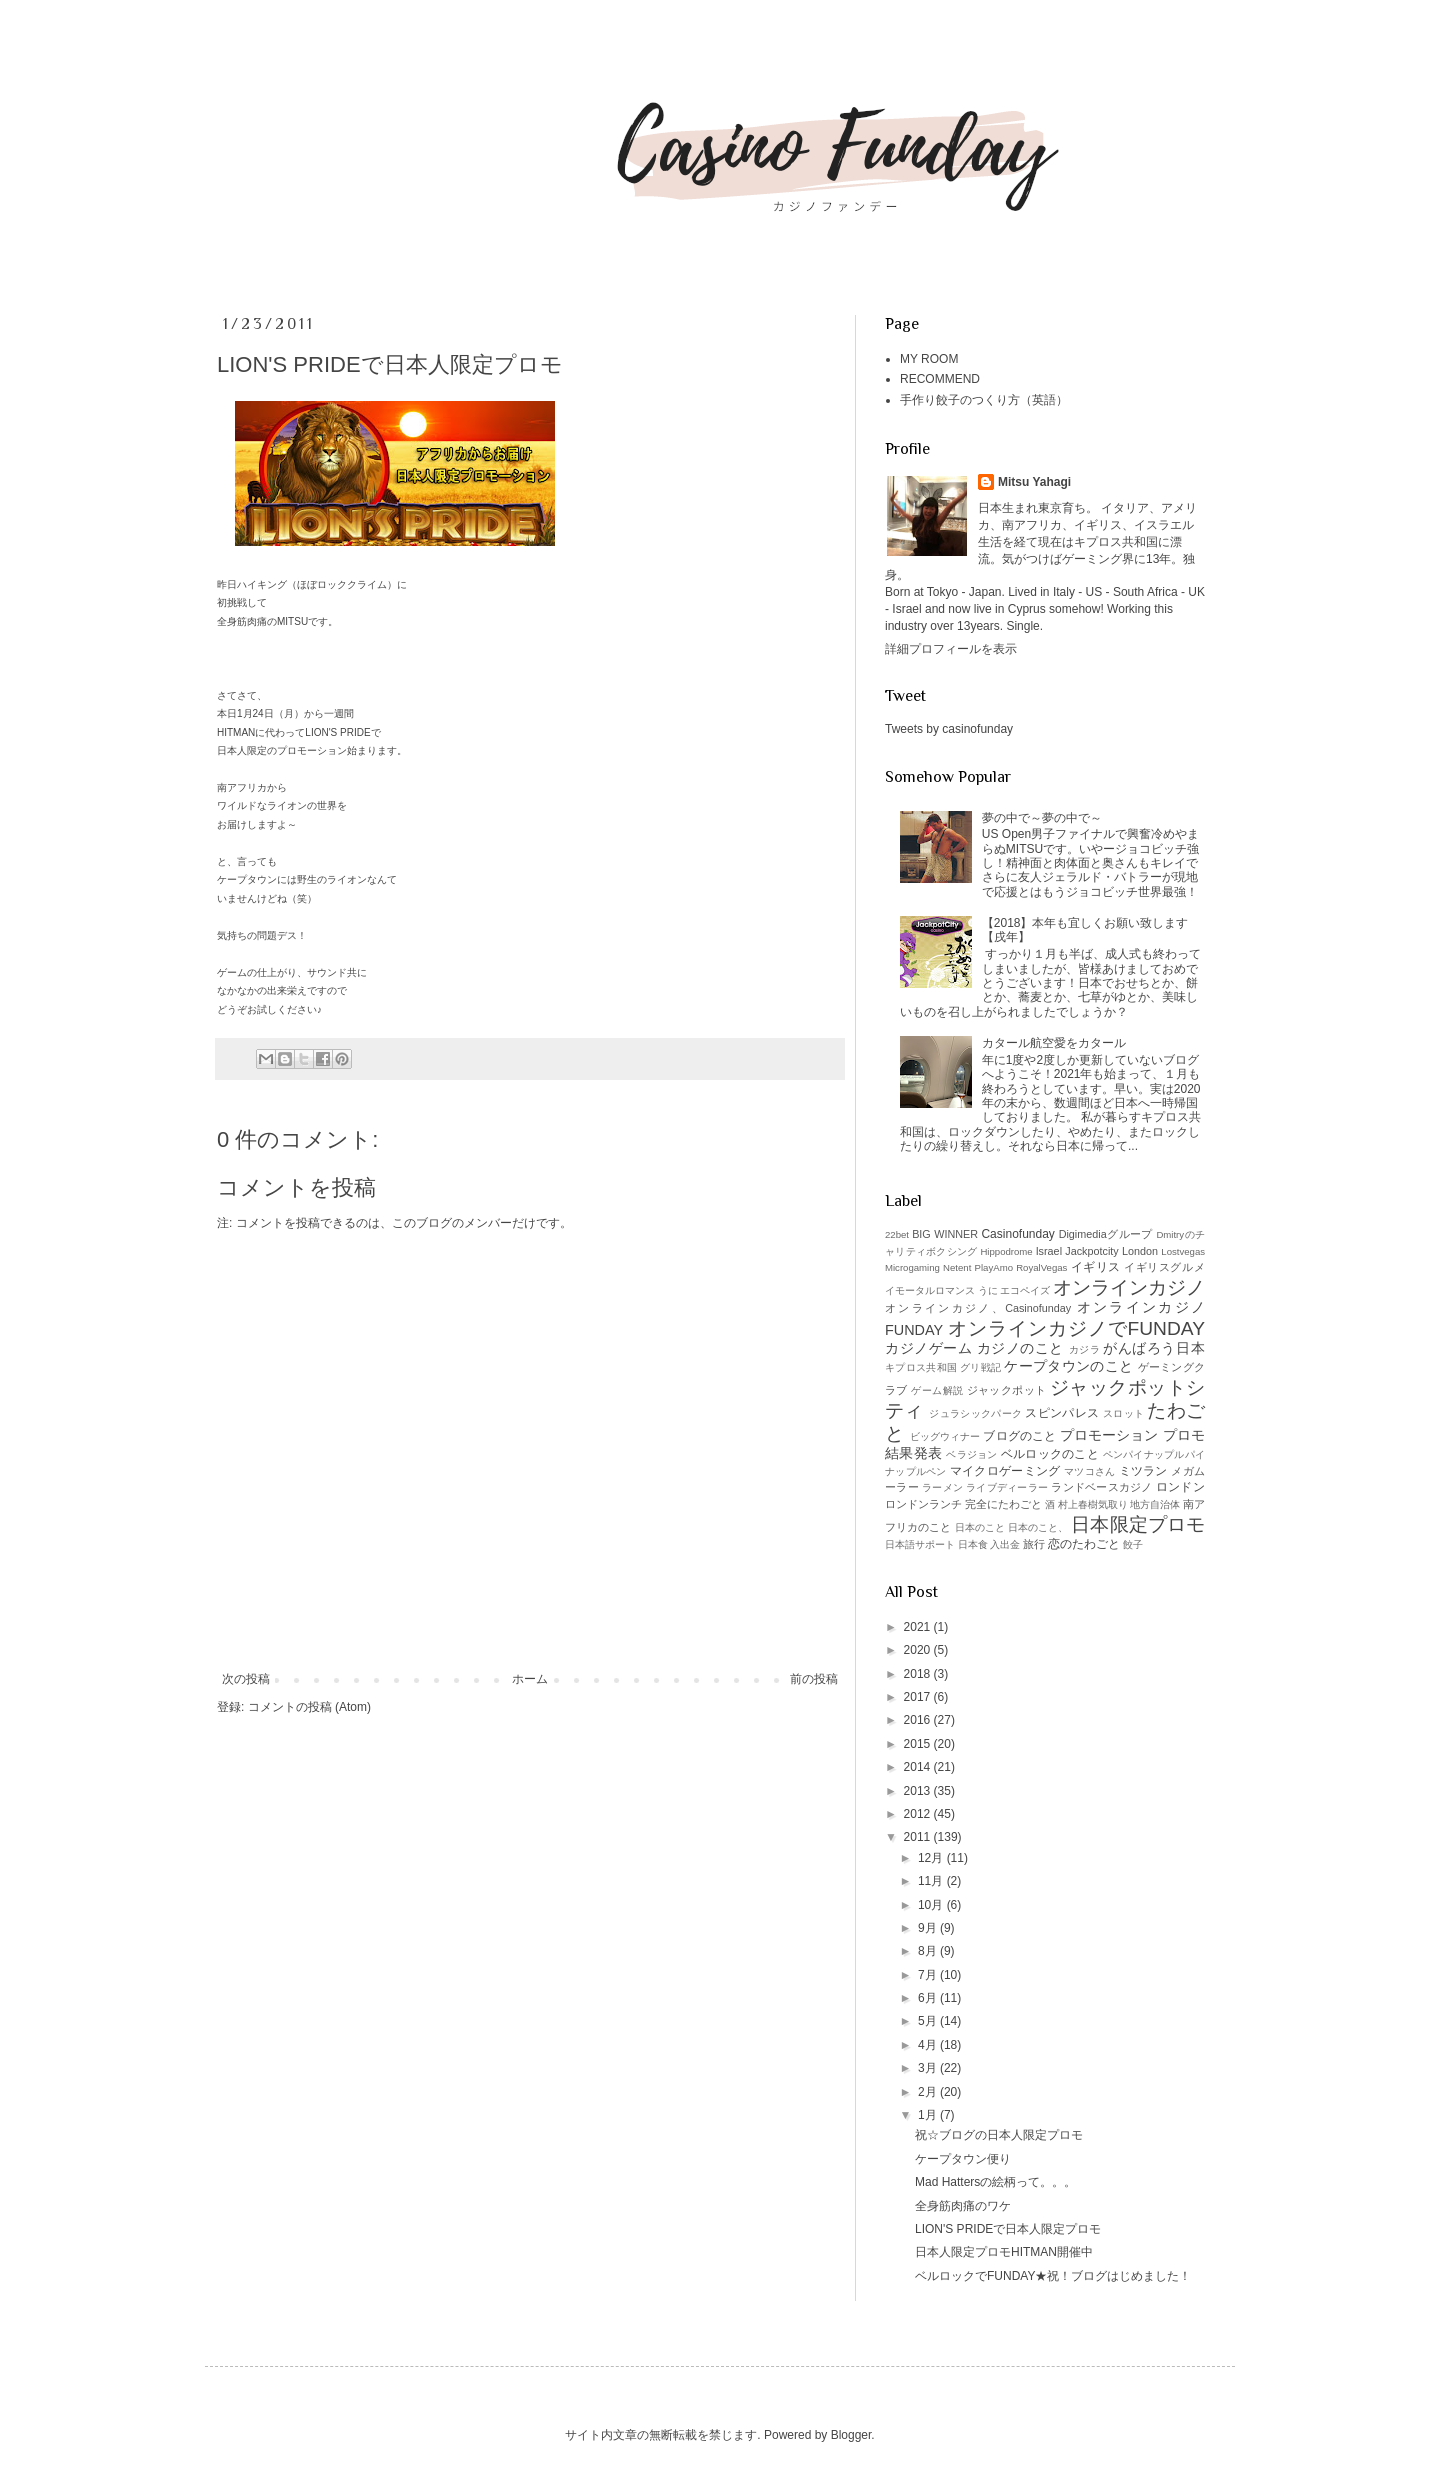  Describe the element at coordinates (919, 1814) in the screenshot. I see `2012` at that location.